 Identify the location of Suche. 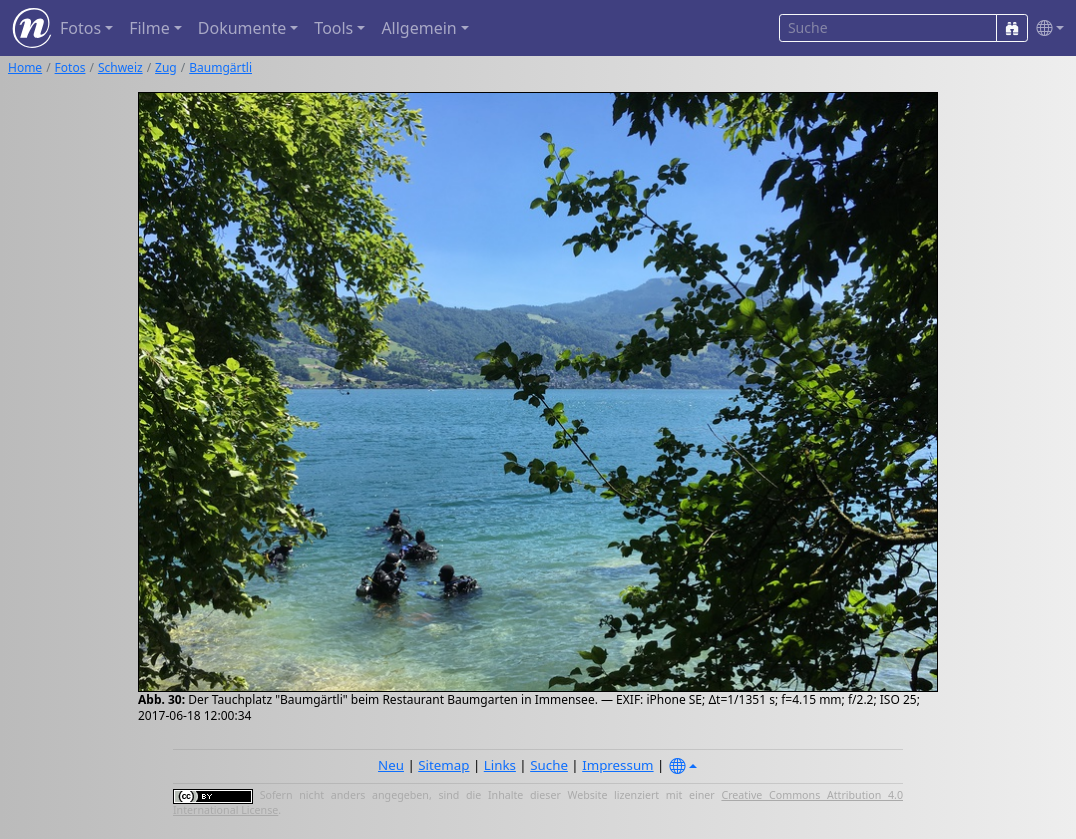
(549, 765).